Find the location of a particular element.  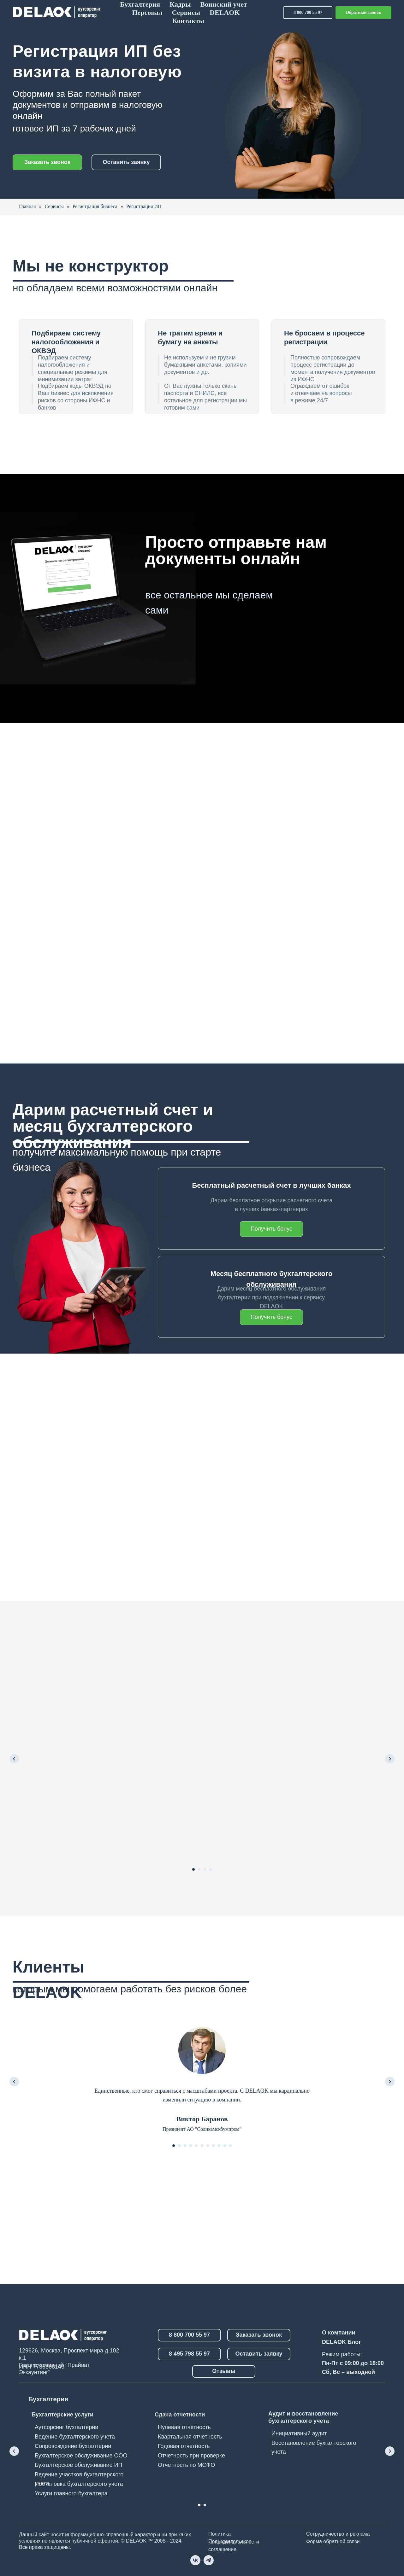

Бухгалтерское обслуживание ИП is located at coordinates (78, 2465).